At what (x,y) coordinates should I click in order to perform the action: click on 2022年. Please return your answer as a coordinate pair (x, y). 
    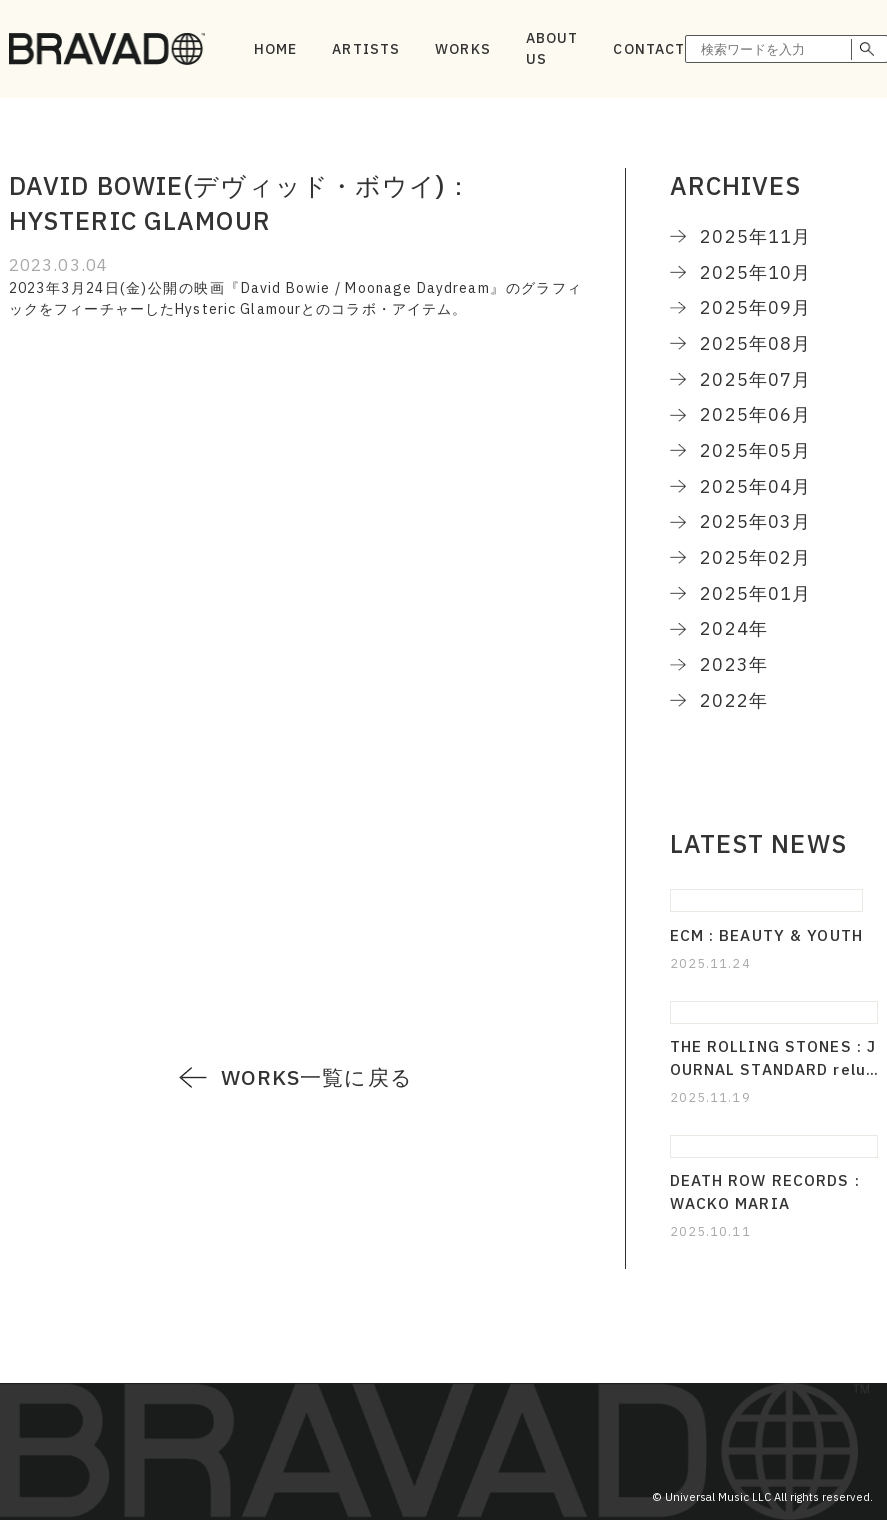
    Looking at the image, I should click on (734, 700).